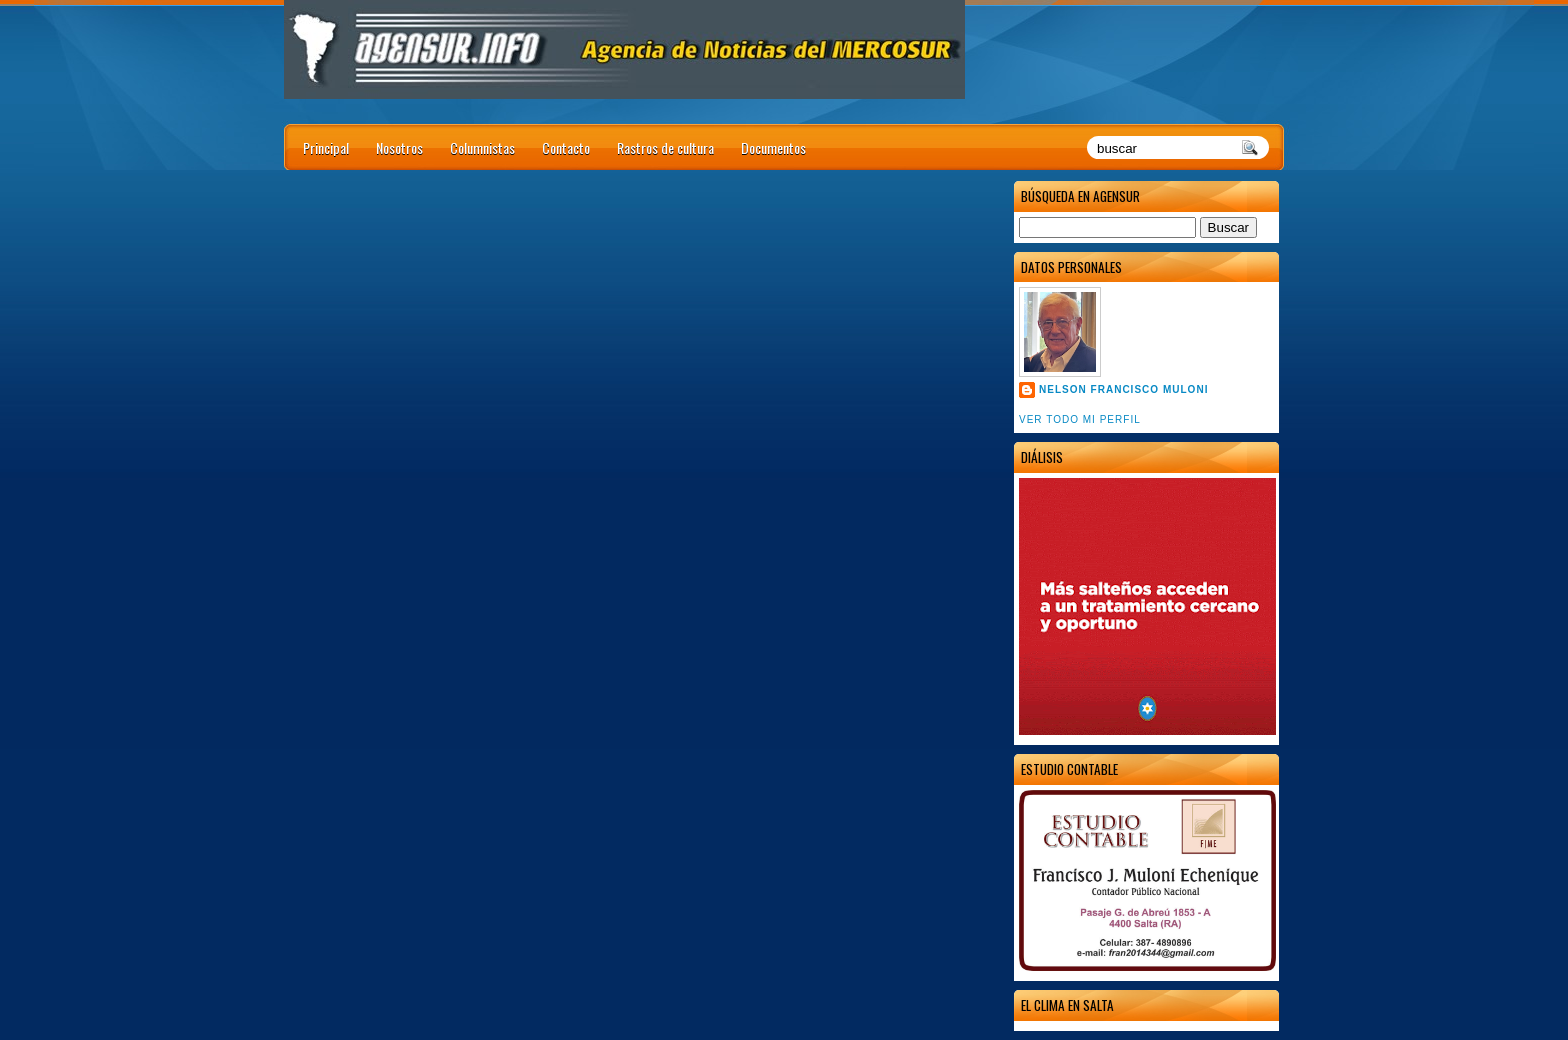  Describe the element at coordinates (566, 147) in the screenshot. I see `Contacto` at that location.